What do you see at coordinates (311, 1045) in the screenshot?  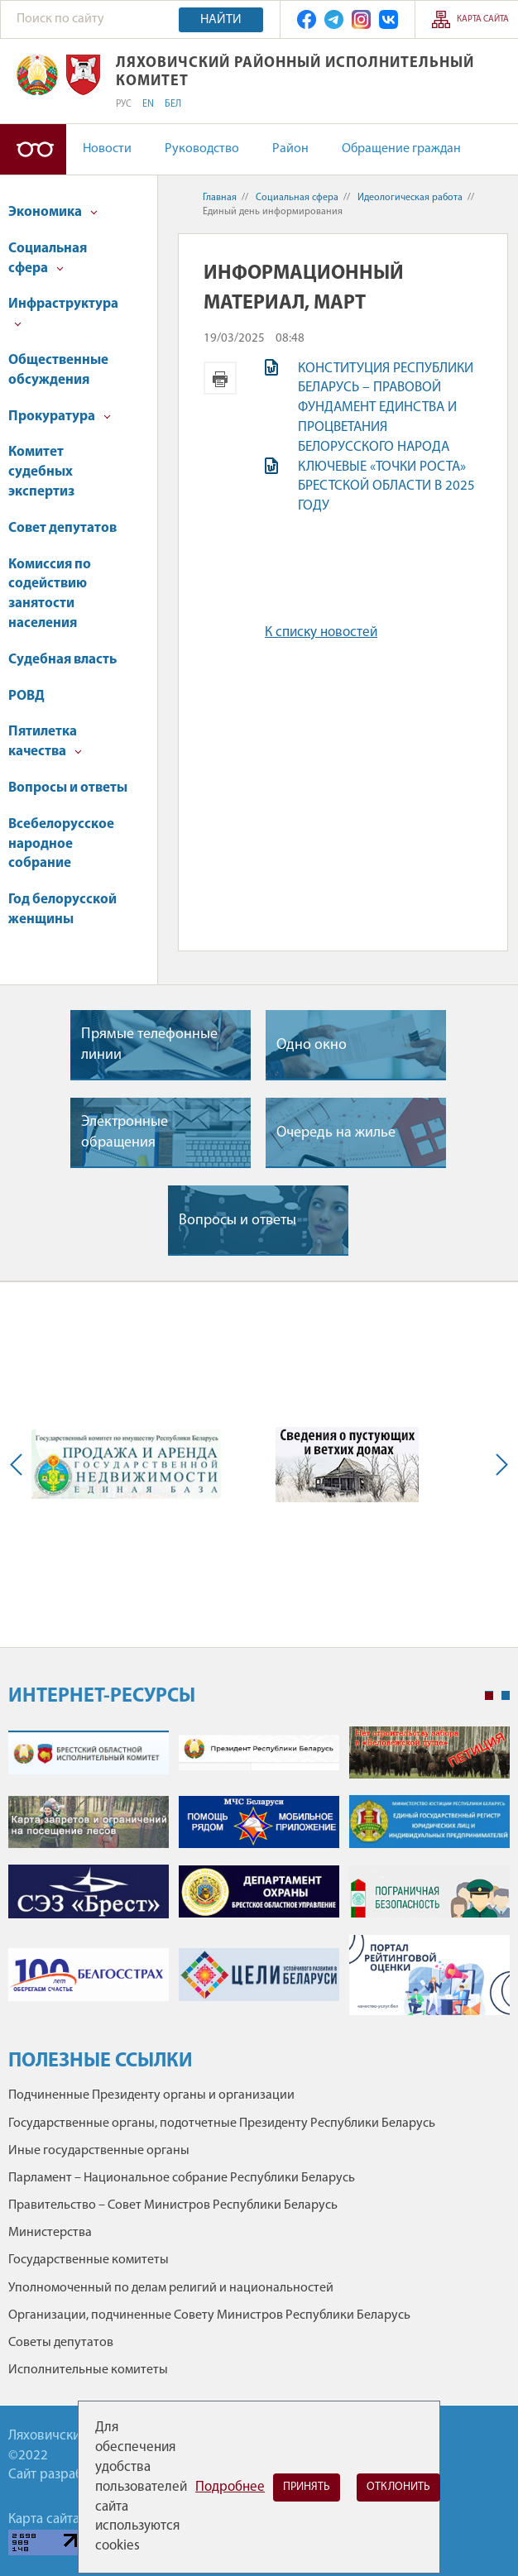 I see `Одно окно` at bounding box center [311, 1045].